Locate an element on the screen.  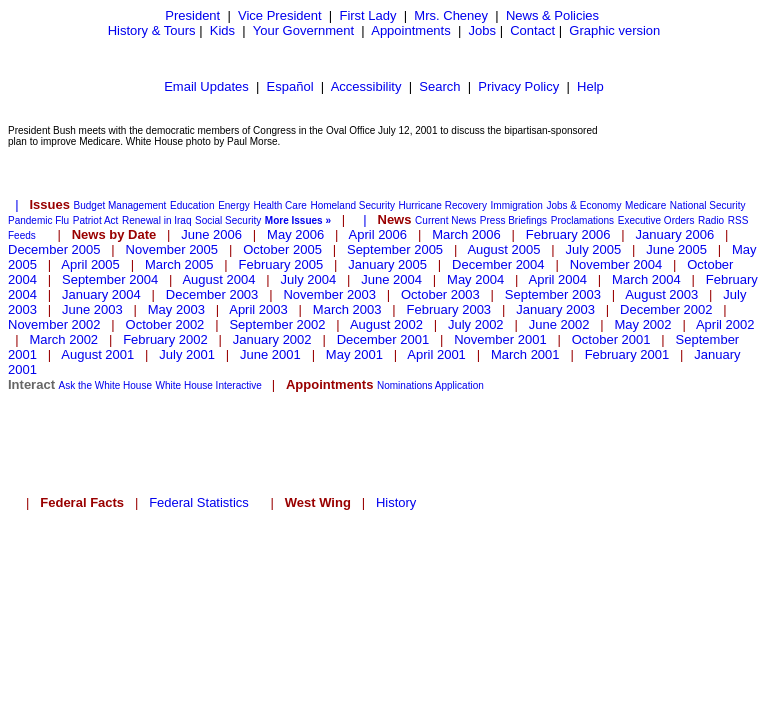
Social Security is located at coordinates (228, 220).